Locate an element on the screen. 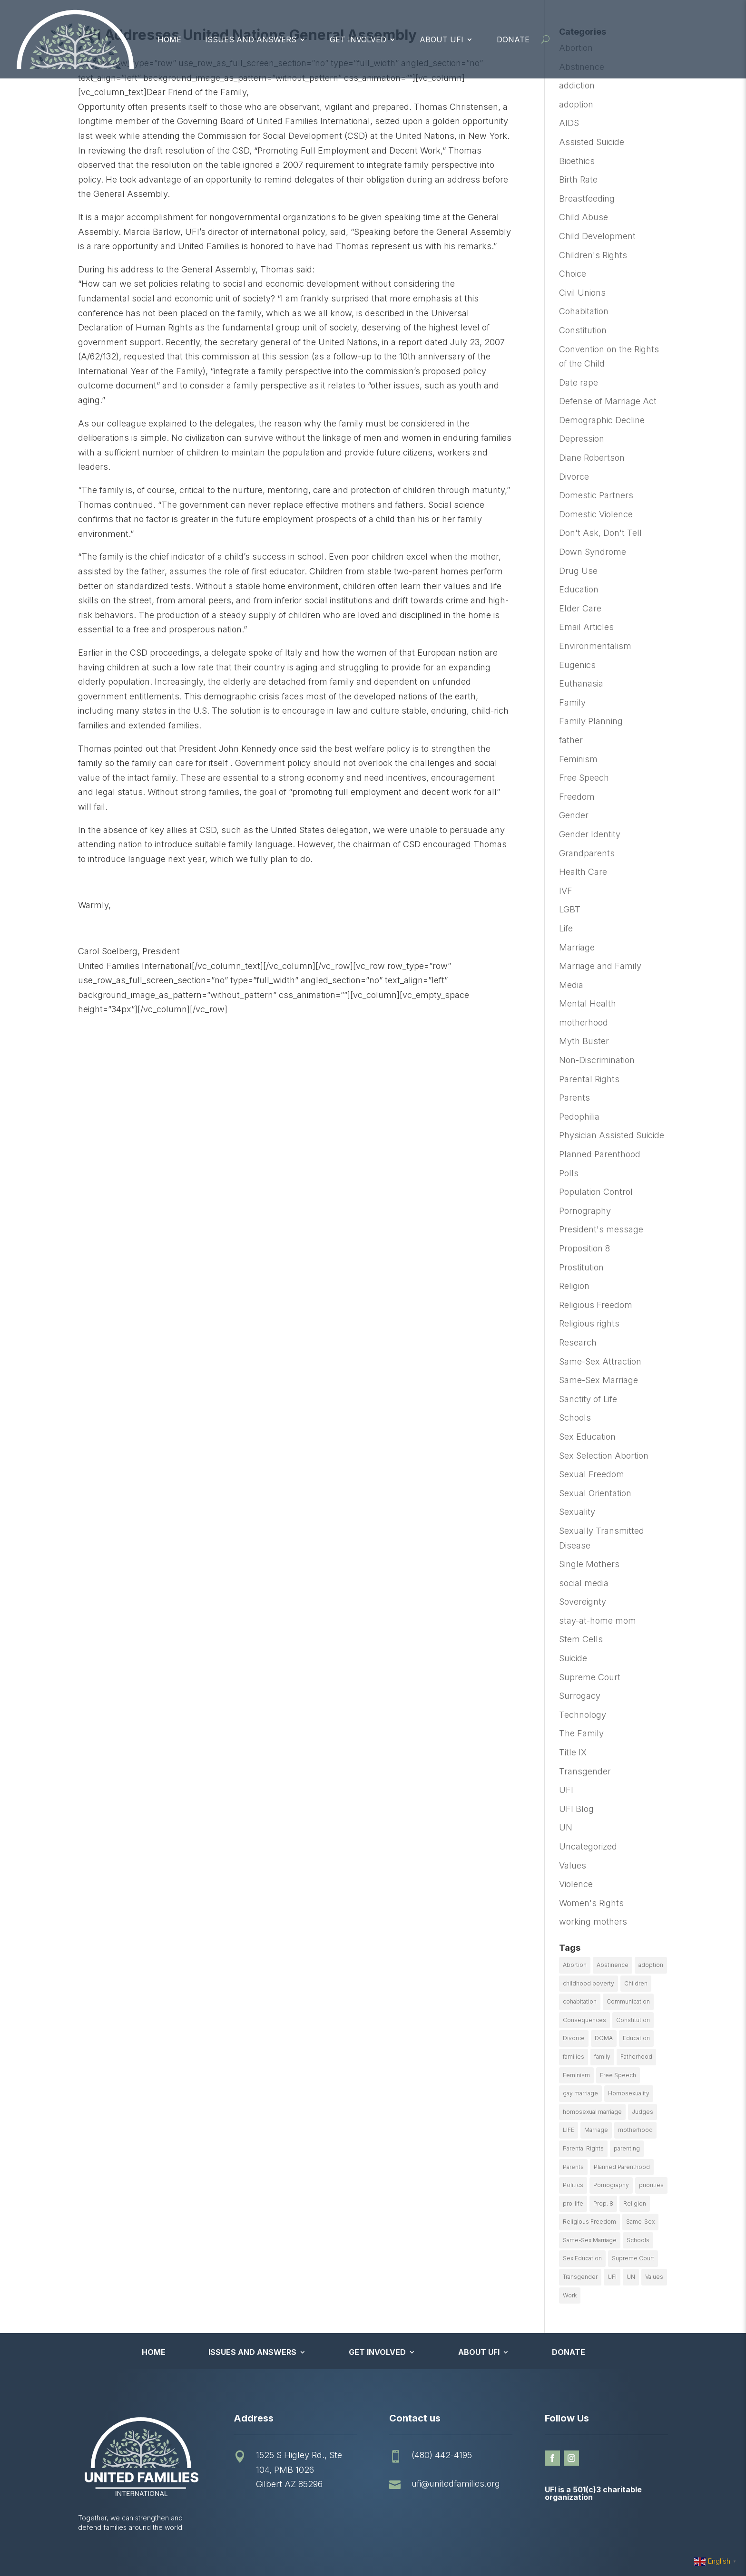 The height and width of the screenshot is (2576, 746). Sexual Freedom is located at coordinates (591, 1474).